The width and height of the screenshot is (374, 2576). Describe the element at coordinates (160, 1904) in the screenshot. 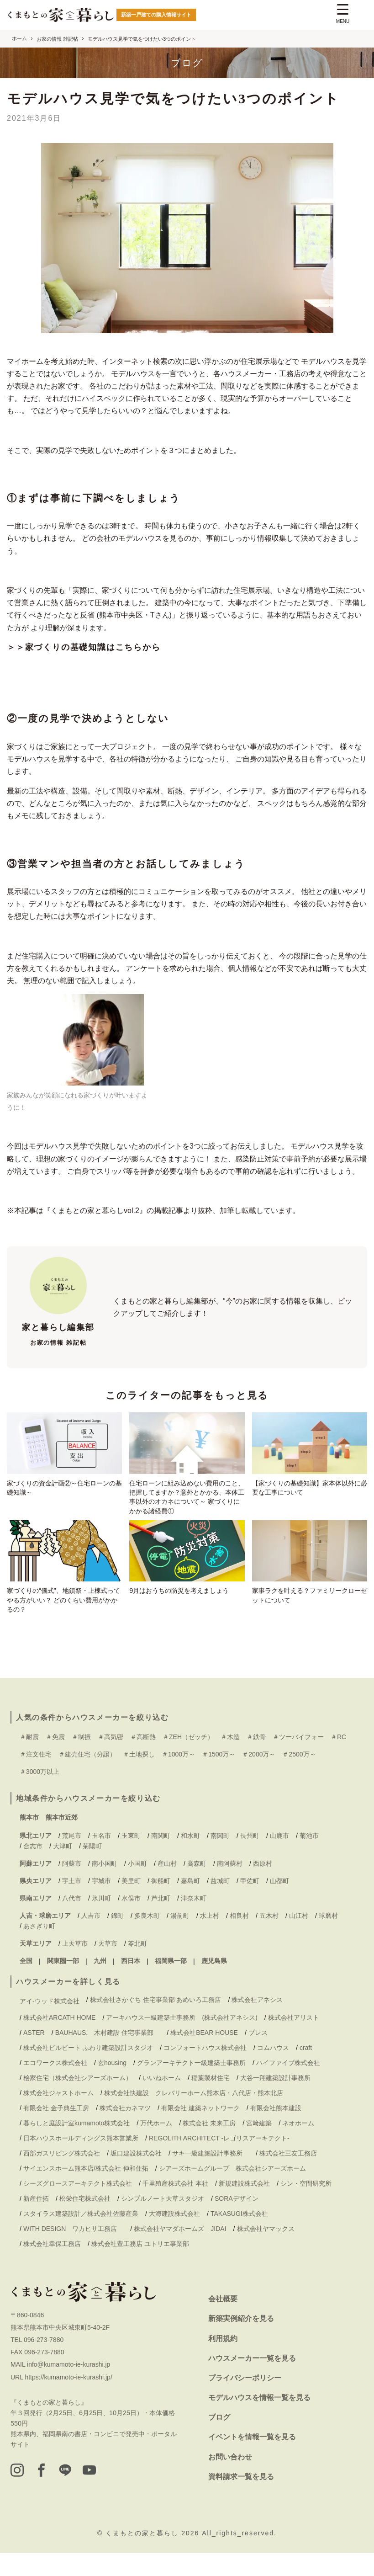

I see `御船町` at that location.